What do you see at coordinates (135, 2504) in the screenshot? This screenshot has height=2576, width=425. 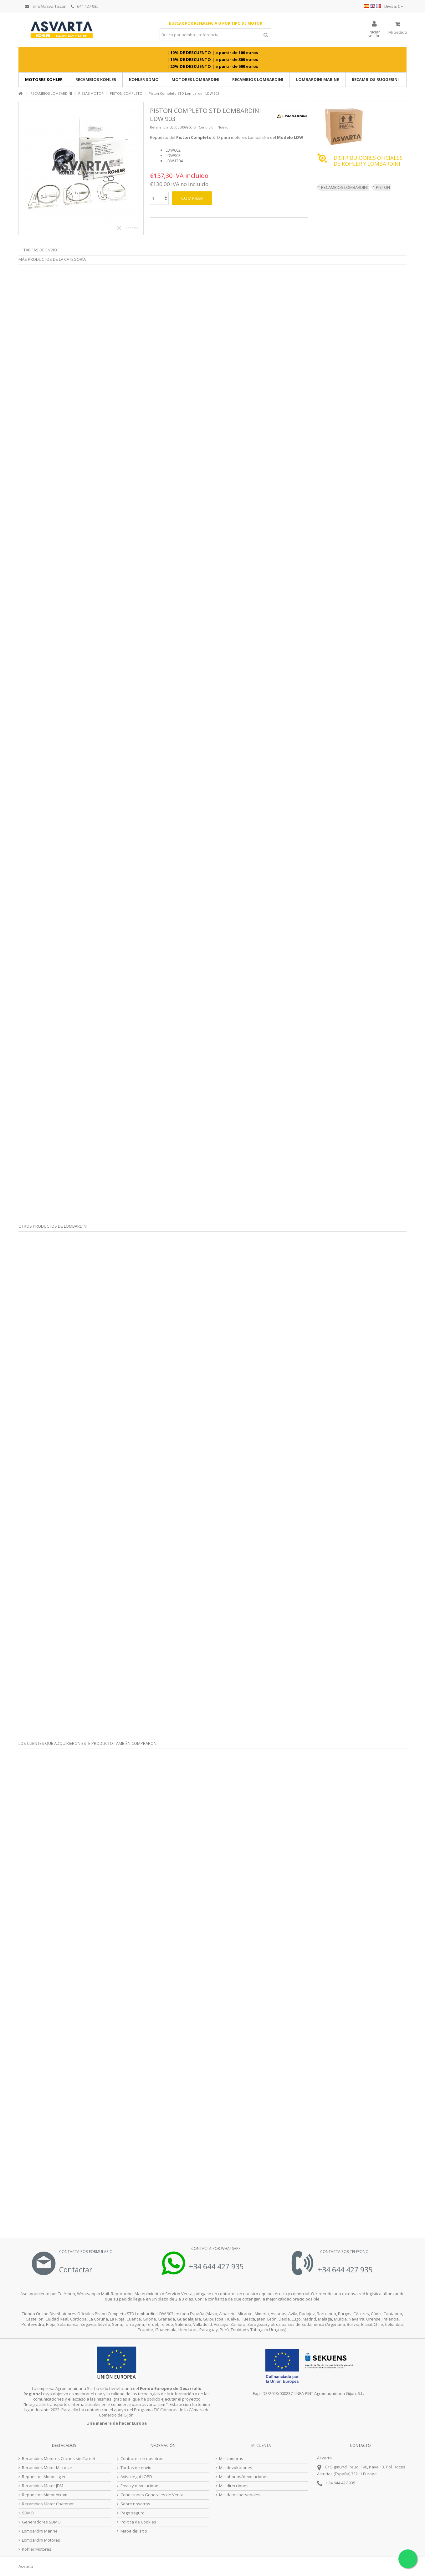 I see `Sobre nosotros` at bounding box center [135, 2504].